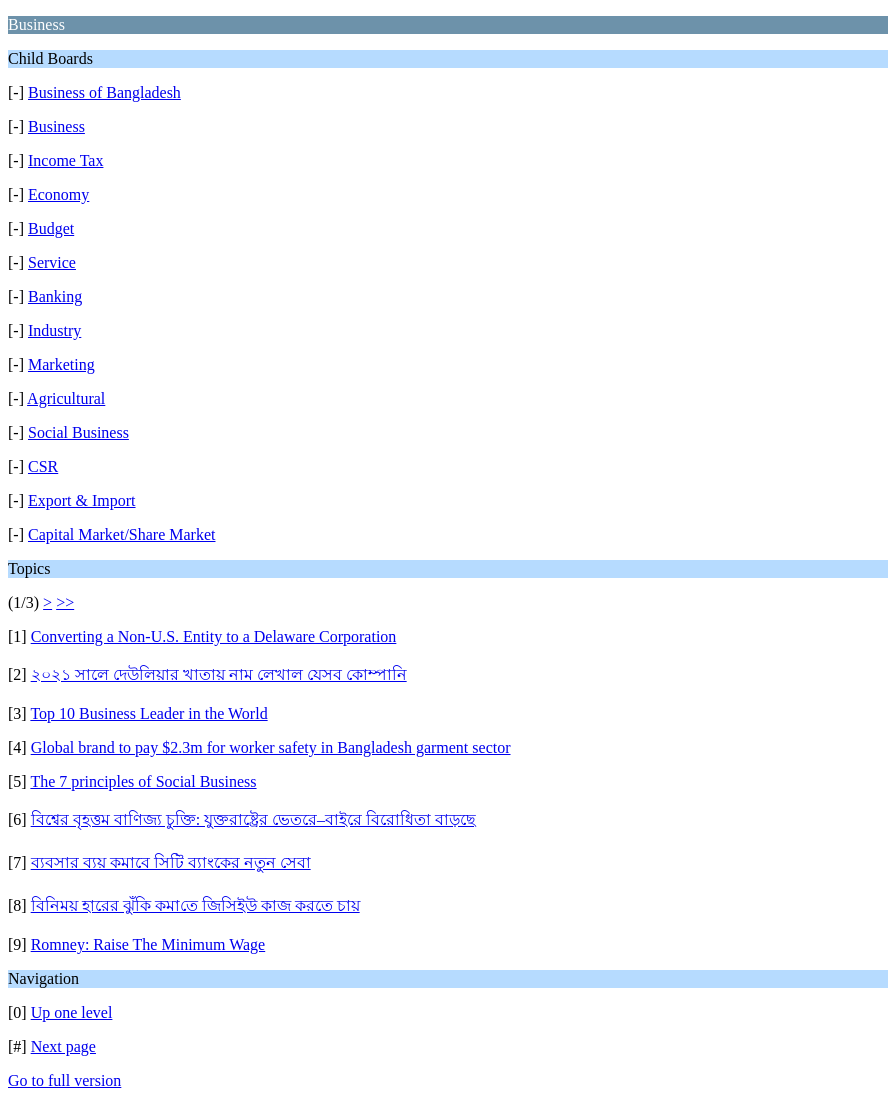 The height and width of the screenshot is (1098, 896). What do you see at coordinates (219, 674) in the screenshot?
I see `২০২১ সালে দেউলিয়ার খাতায় নাম লেখাল যেসব কোম্পানি` at bounding box center [219, 674].